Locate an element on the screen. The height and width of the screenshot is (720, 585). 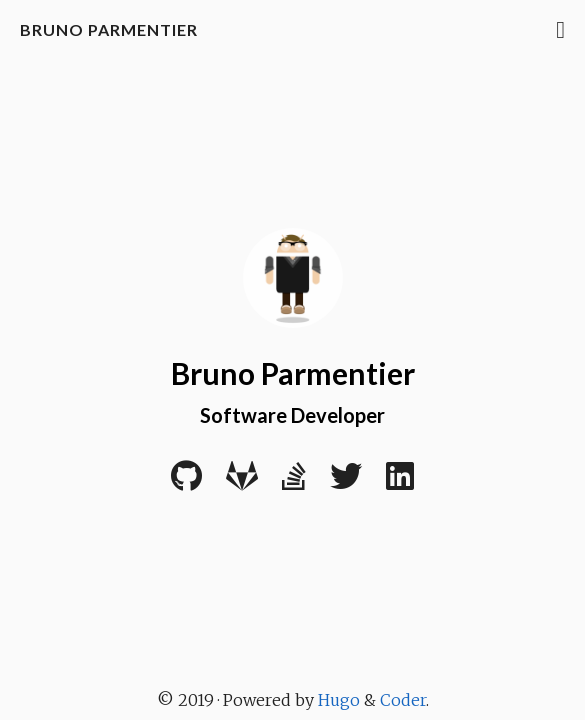
Coder is located at coordinates (403, 700).